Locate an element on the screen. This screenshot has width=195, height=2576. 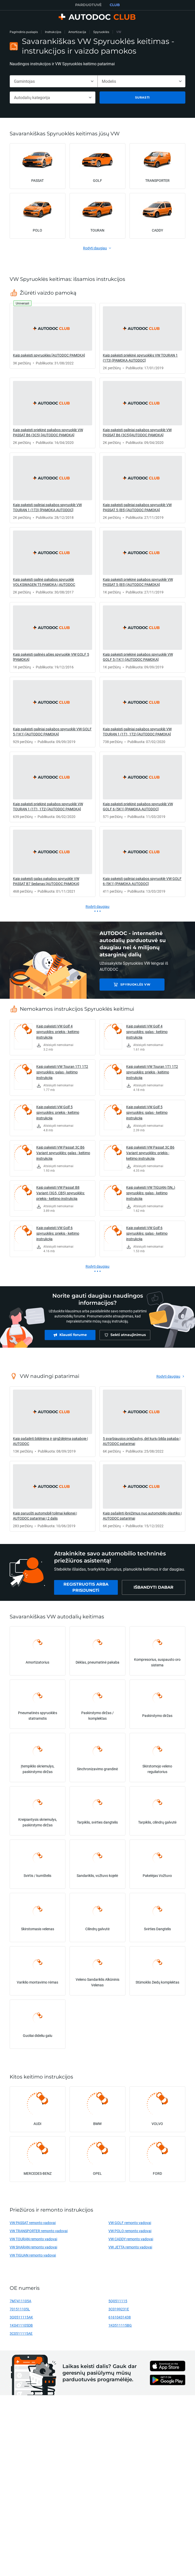
Kaip pakeisti VW Golf 5 spyruoklės: galas - keitimo instrukcija is located at coordinates (147, 1112).